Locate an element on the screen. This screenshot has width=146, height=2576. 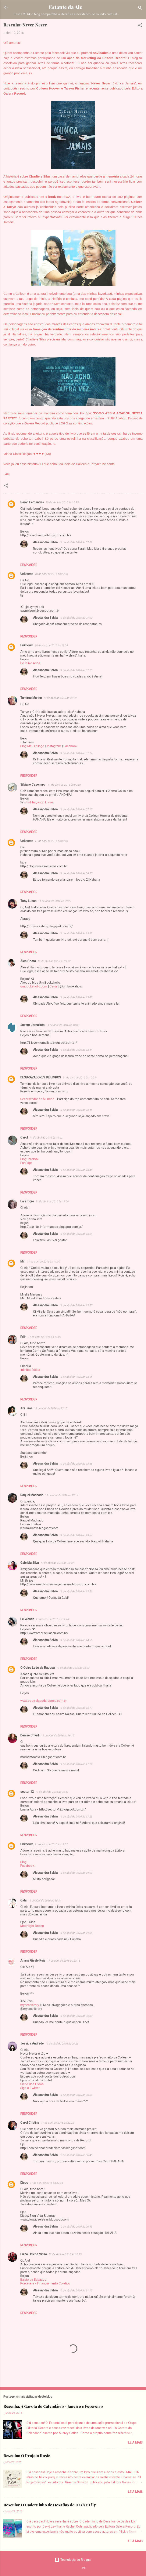
11 de abril de 2016 às 17:23 is located at coordinates (75, 1816).